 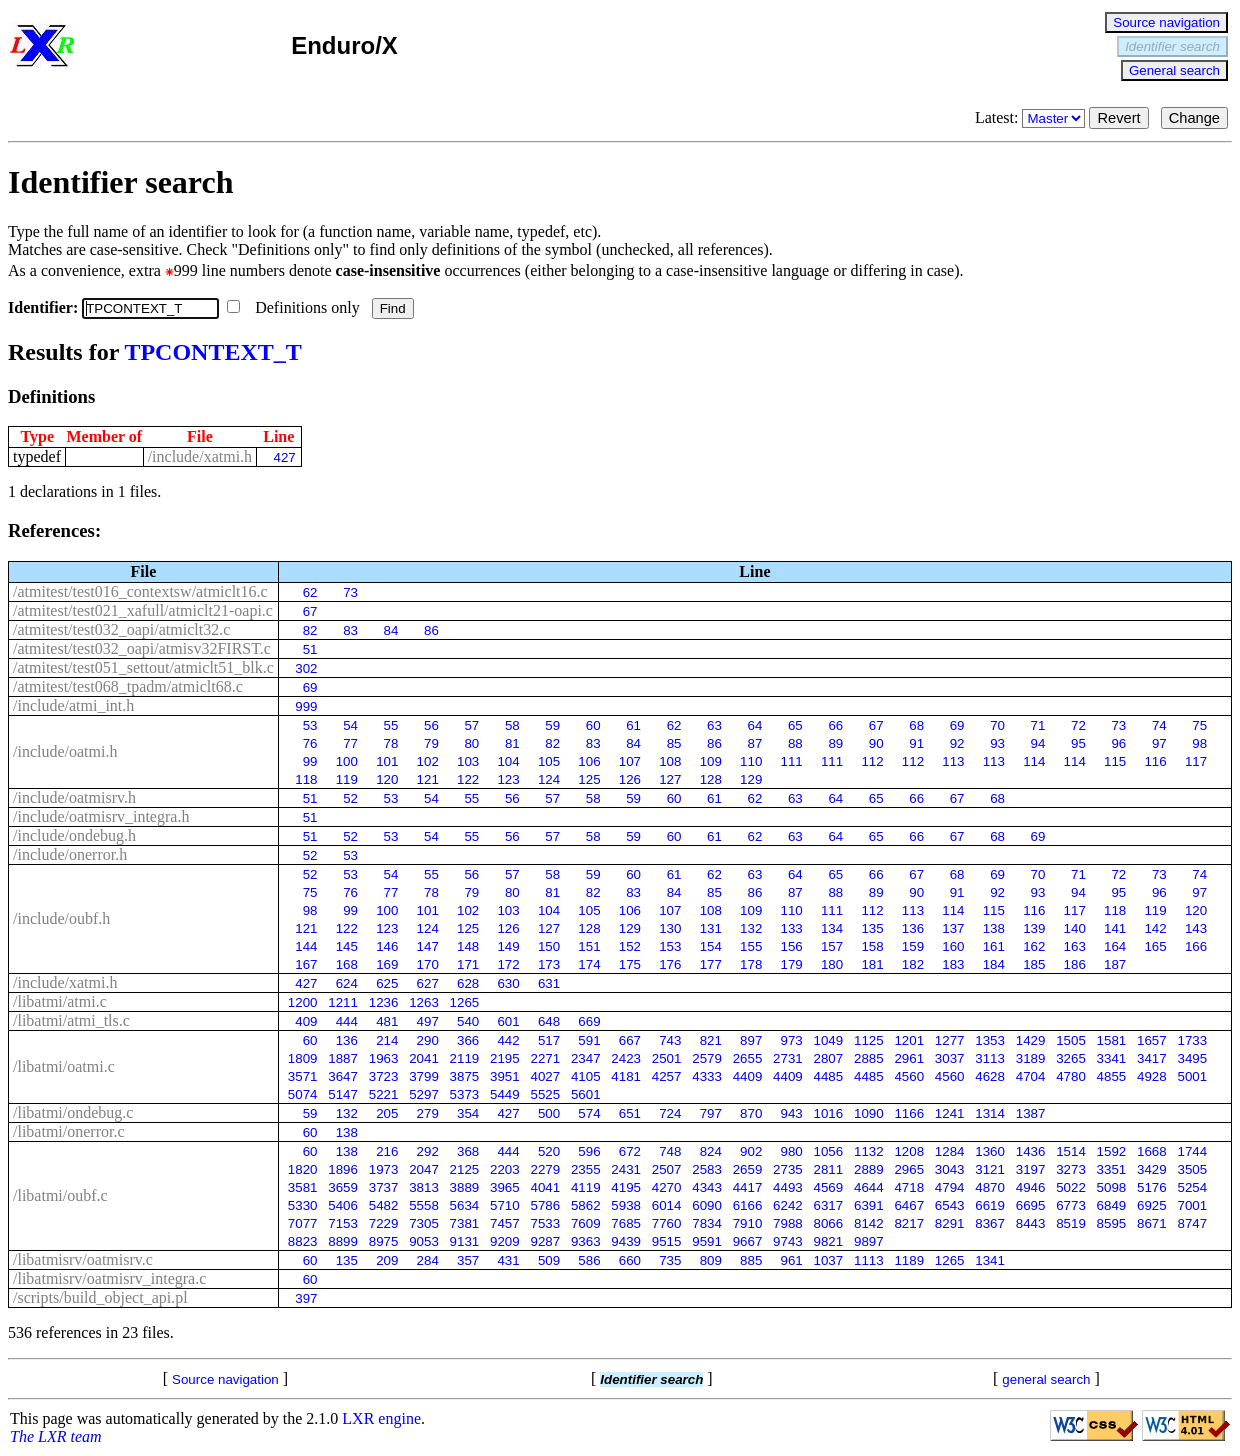 What do you see at coordinates (909, 1187) in the screenshot?
I see `4718` at bounding box center [909, 1187].